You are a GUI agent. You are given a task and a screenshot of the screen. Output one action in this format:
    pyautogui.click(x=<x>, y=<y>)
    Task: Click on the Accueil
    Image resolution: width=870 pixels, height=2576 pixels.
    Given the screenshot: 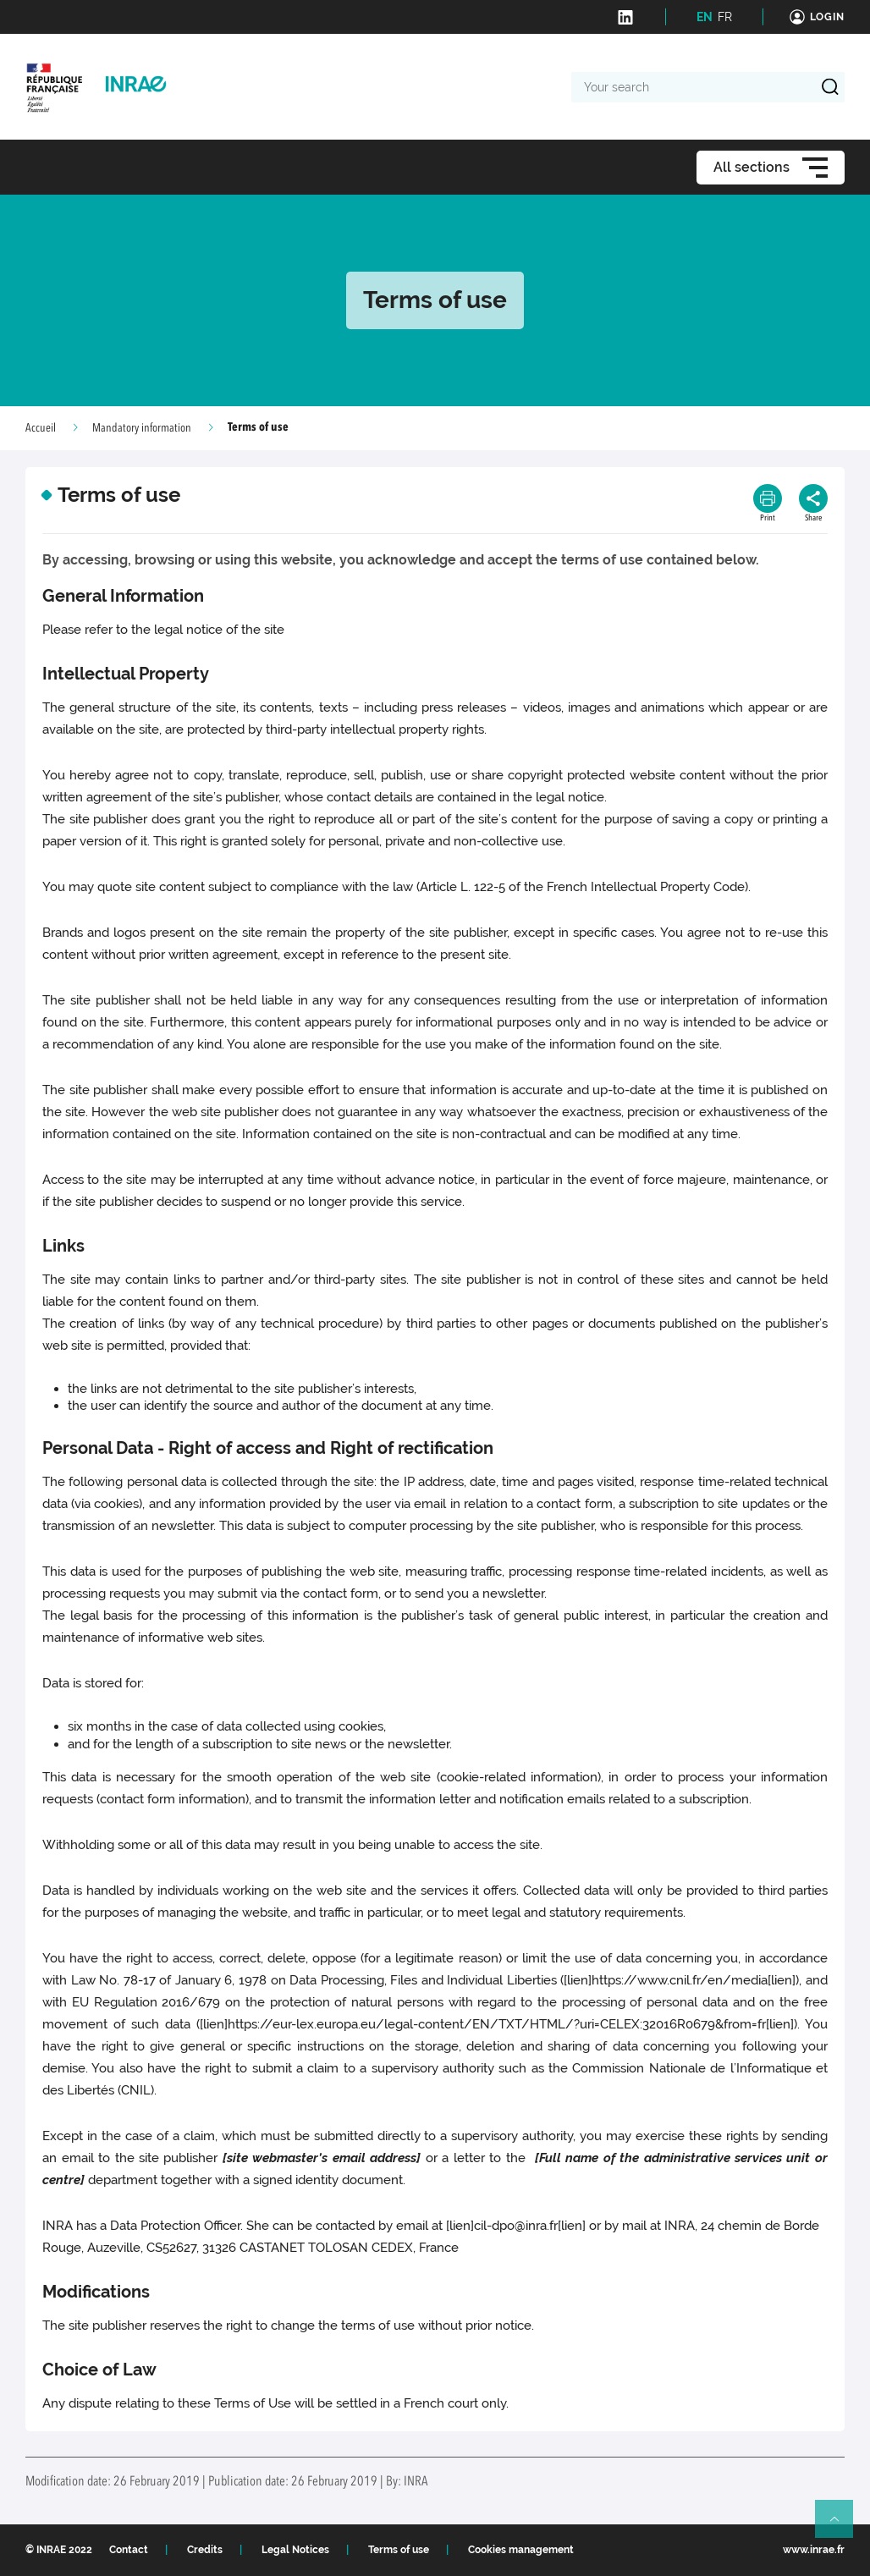 What is the action you would take?
    pyautogui.click(x=40, y=428)
    